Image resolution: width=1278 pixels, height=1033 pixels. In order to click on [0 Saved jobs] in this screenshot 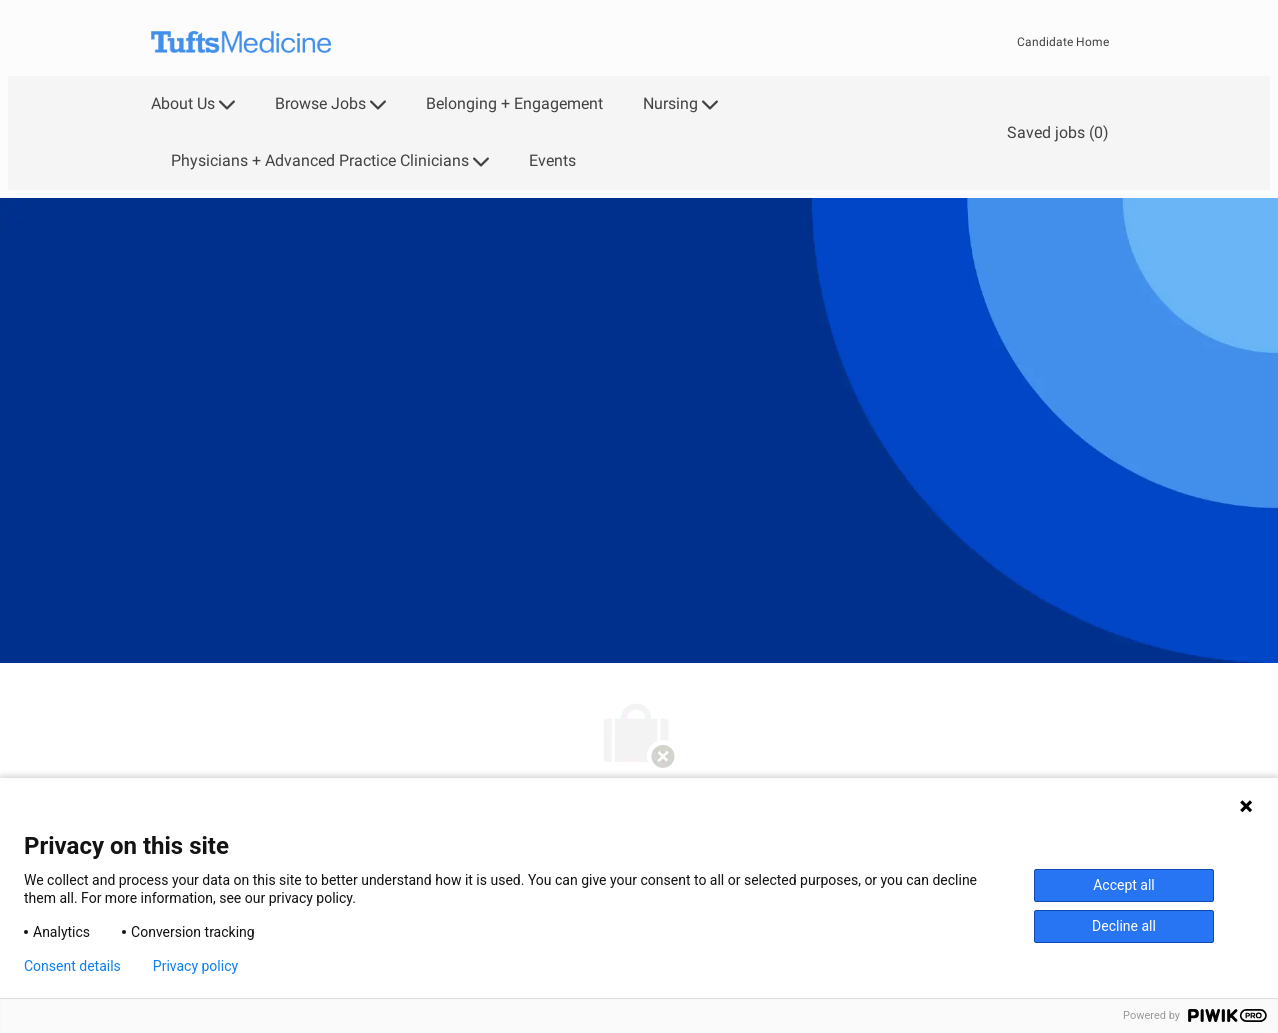, I will do `click(1054, 132)`.